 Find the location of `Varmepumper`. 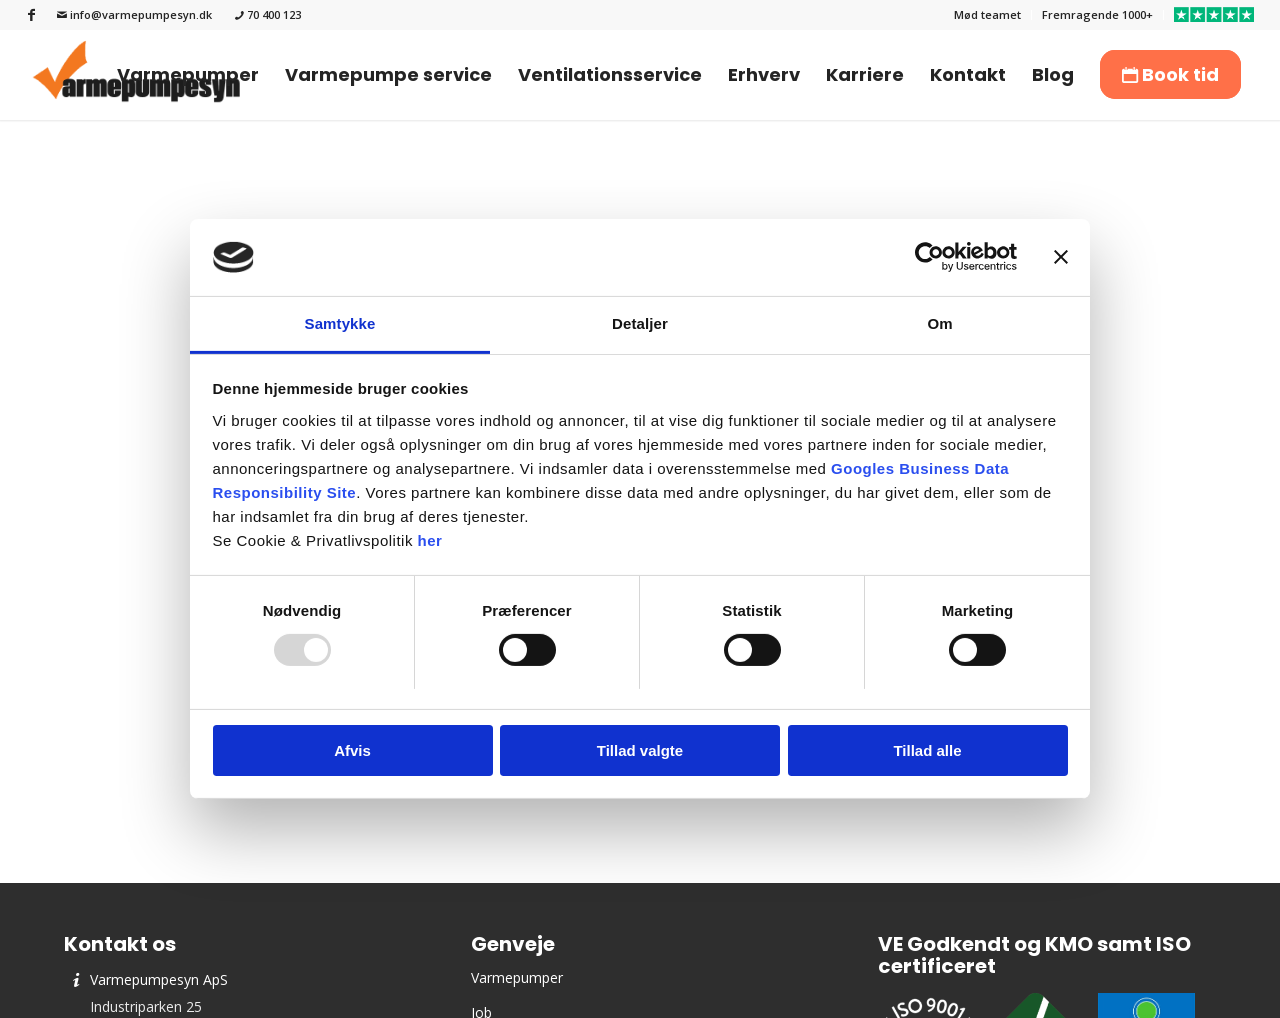

Varmepumper is located at coordinates (517, 977).